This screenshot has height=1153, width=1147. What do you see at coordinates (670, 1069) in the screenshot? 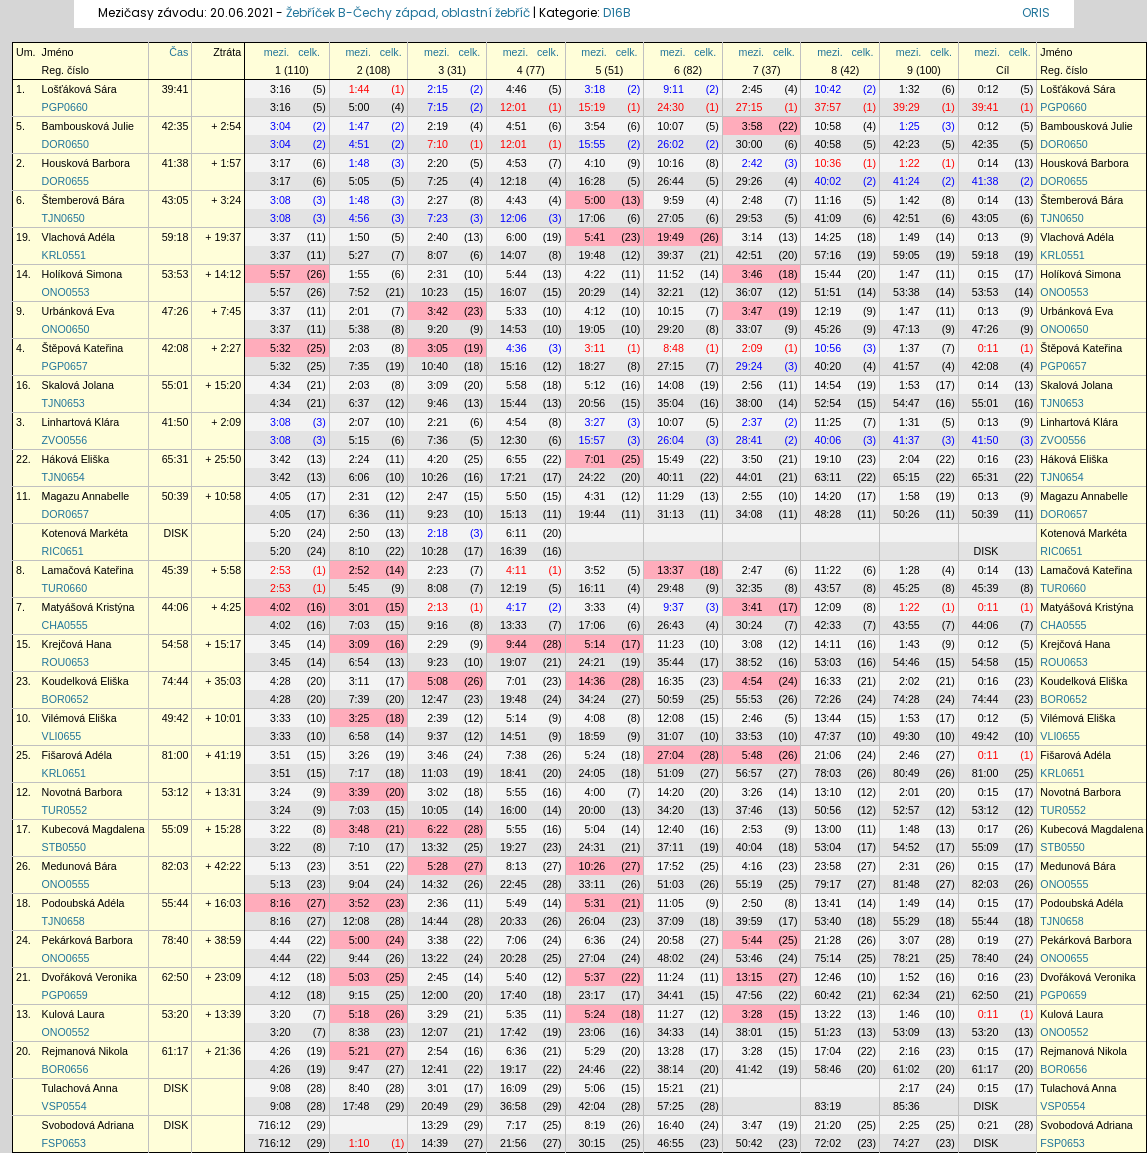
I see `38:14` at bounding box center [670, 1069].